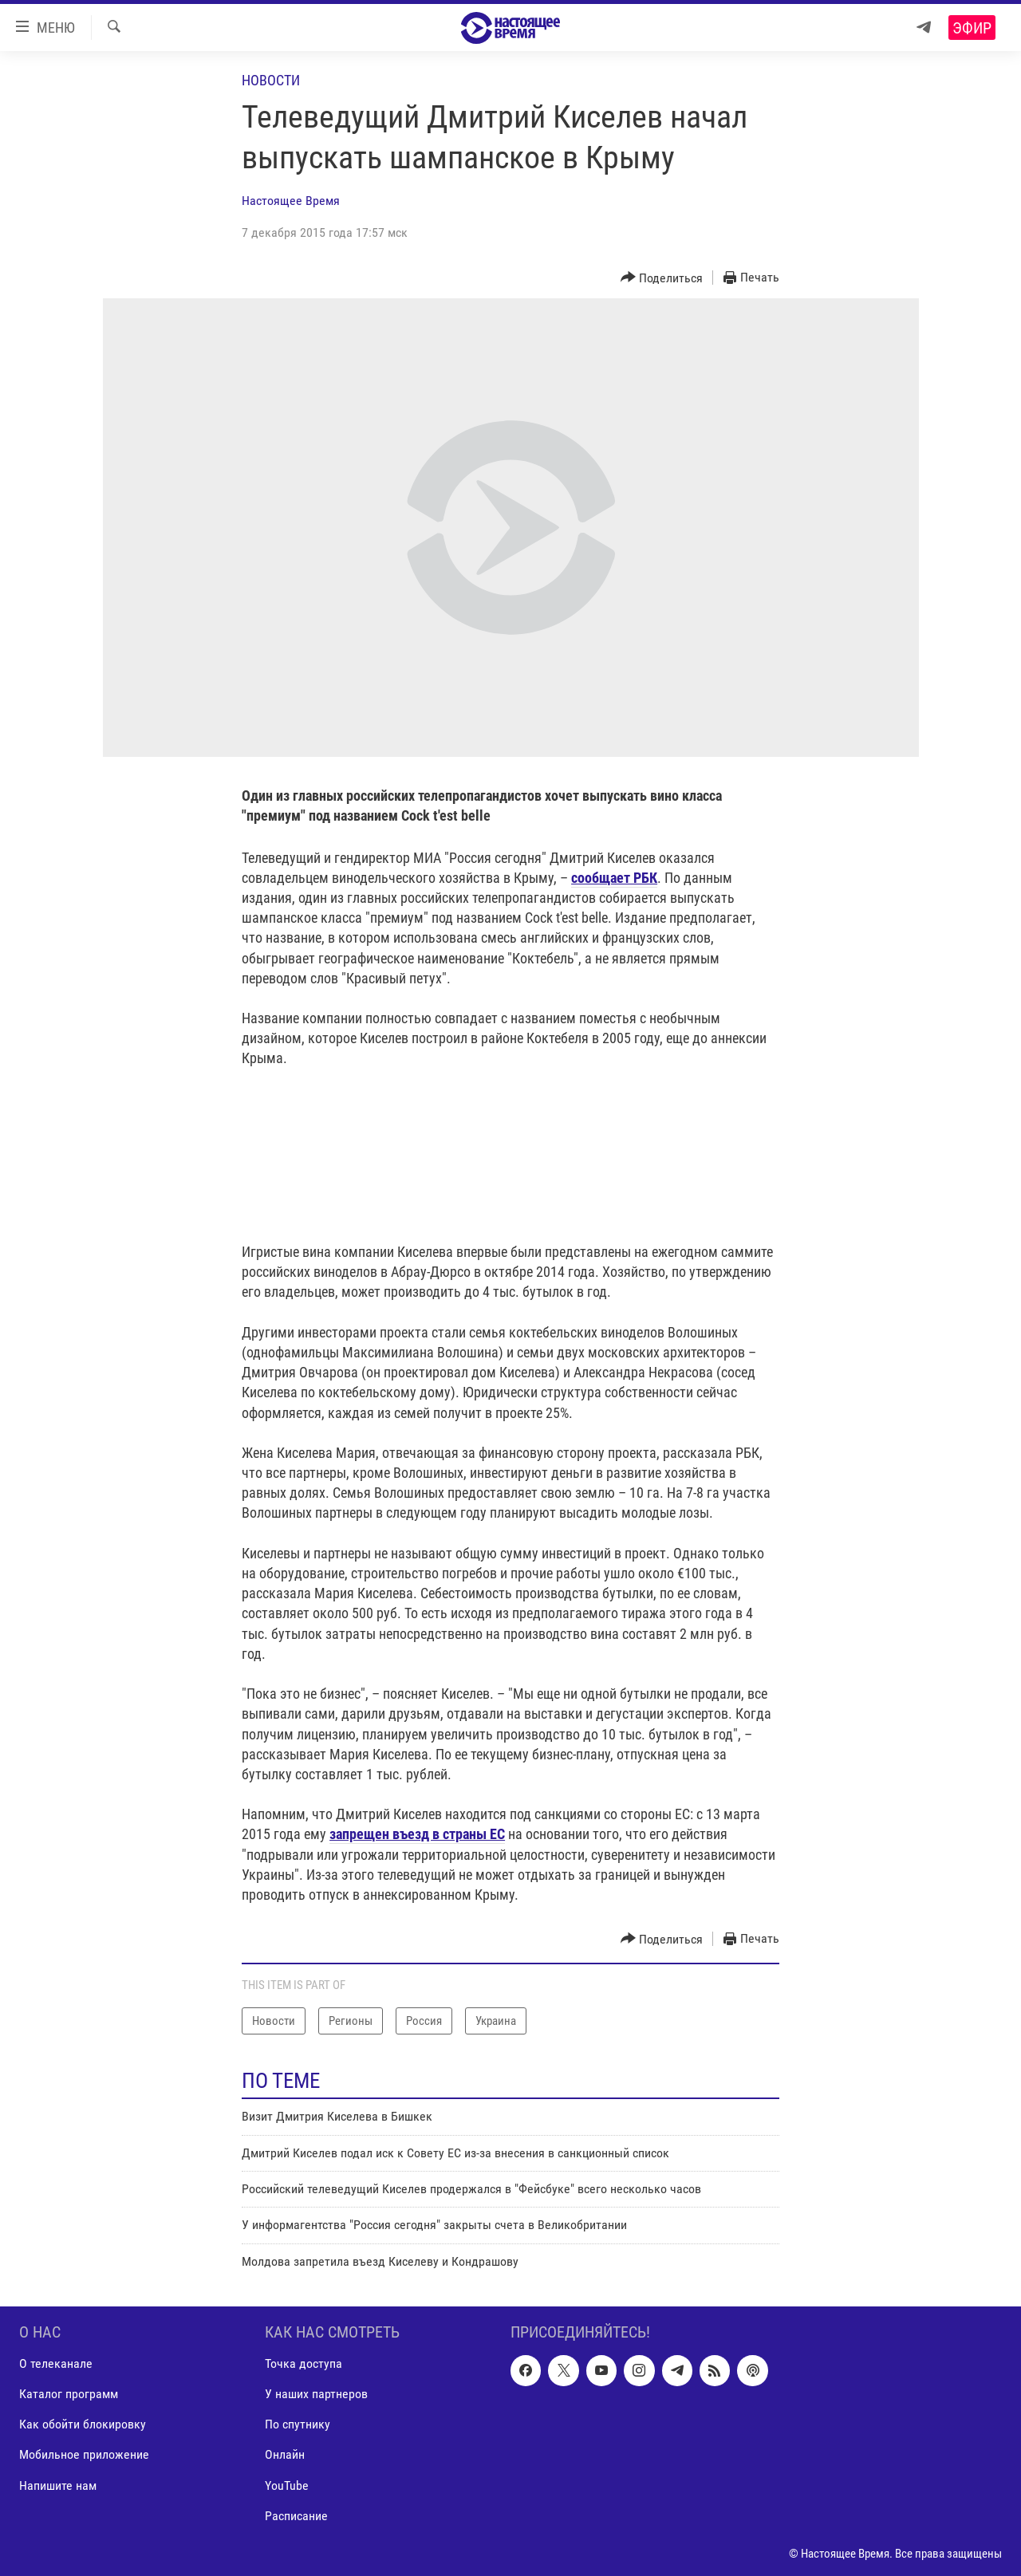 This screenshot has width=1021, height=2576. Describe the element at coordinates (82, 2424) in the screenshot. I see `Как обойти блокировку` at that location.